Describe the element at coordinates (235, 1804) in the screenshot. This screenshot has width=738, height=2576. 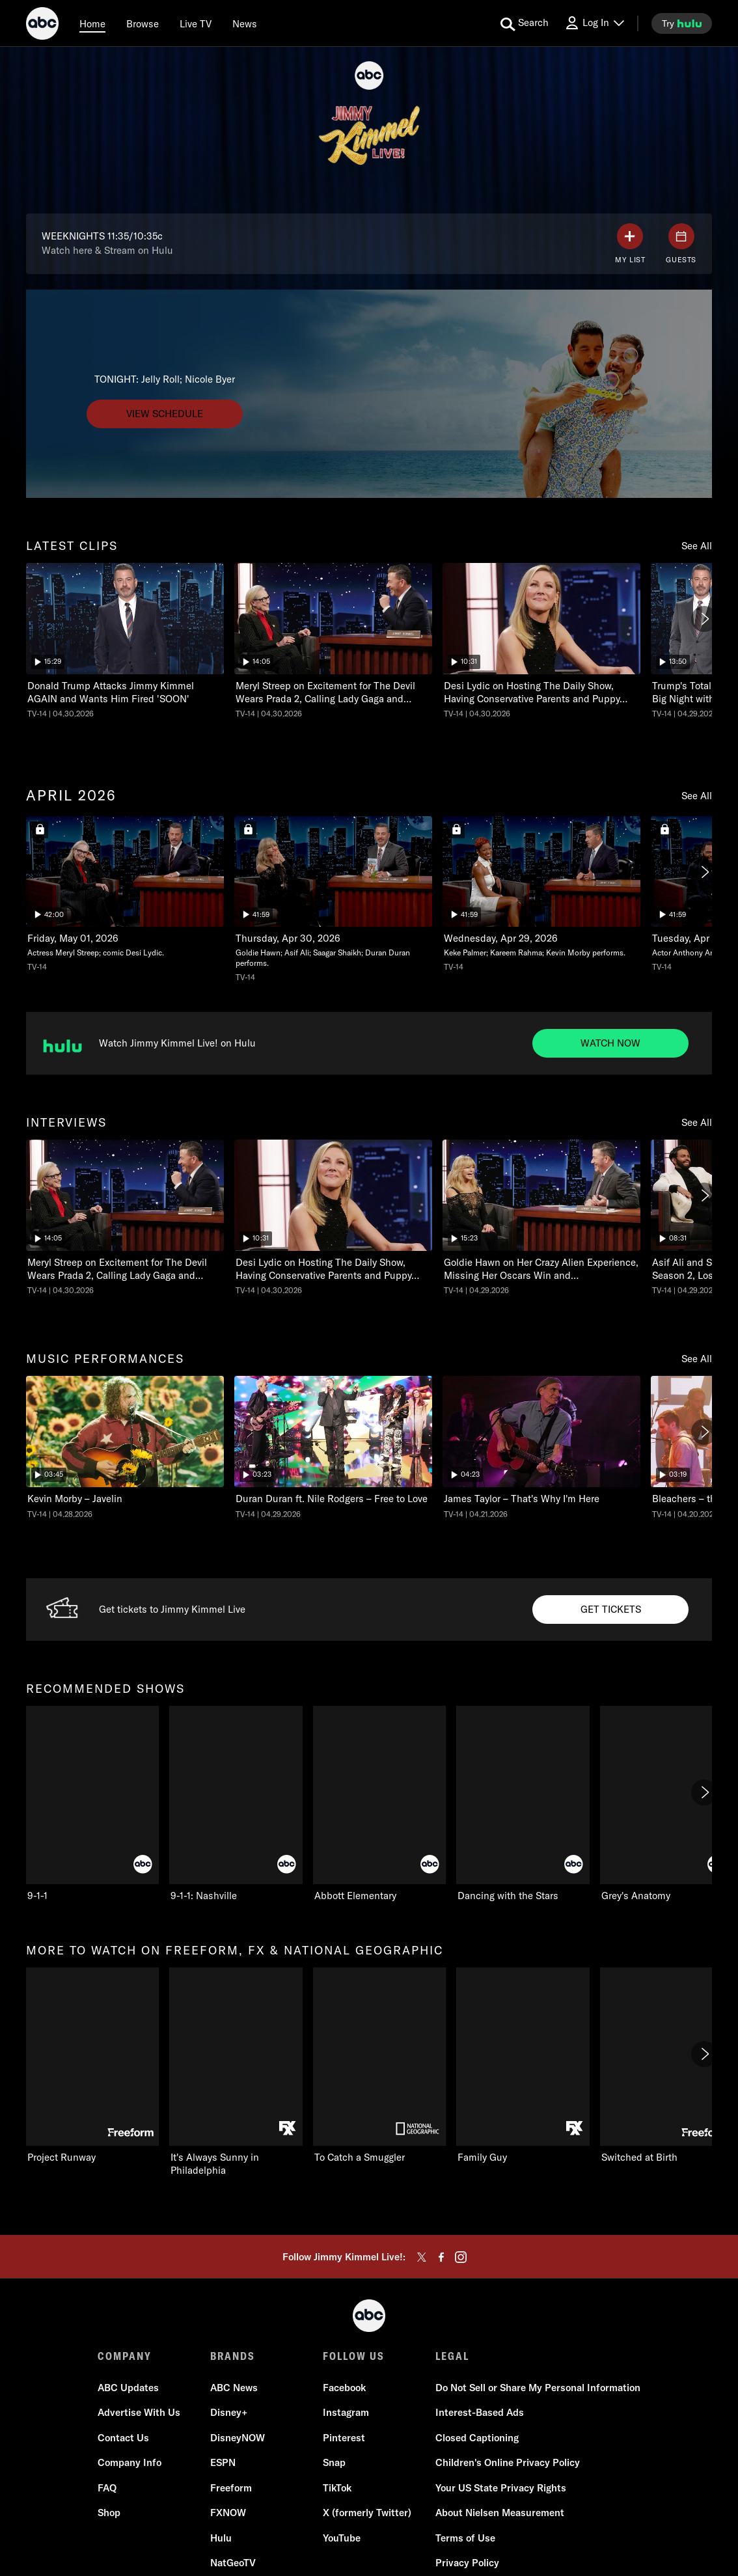
I see `[9-1-1: Nashville on ABC]` at that location.